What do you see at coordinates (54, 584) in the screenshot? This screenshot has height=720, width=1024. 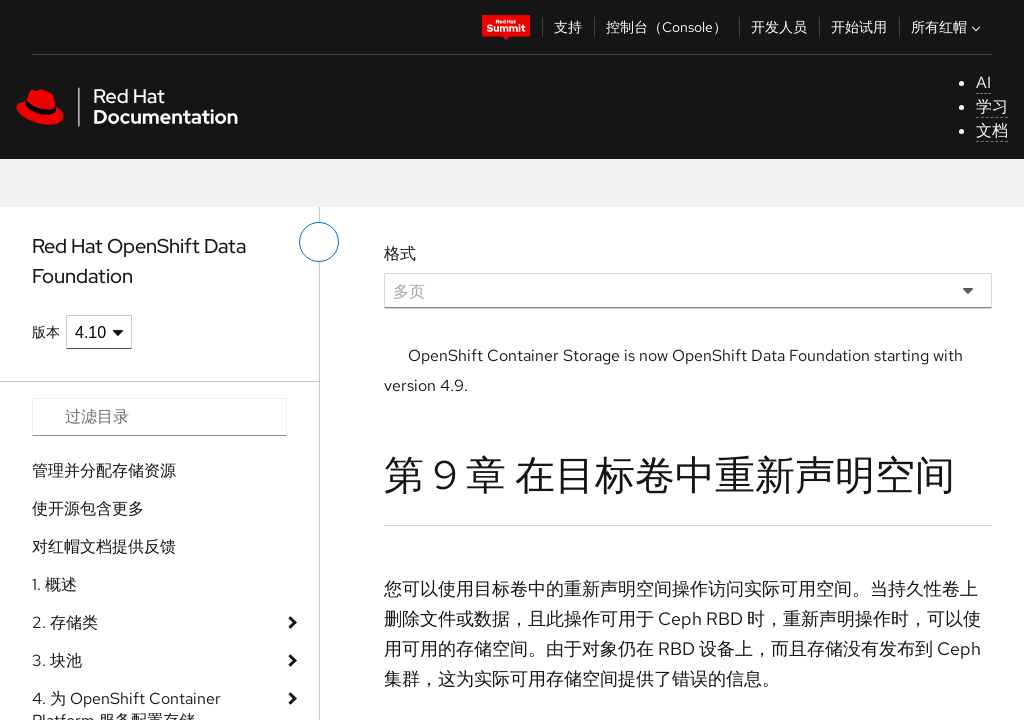 I see `1. 概述` at bounding box center [54, 584].